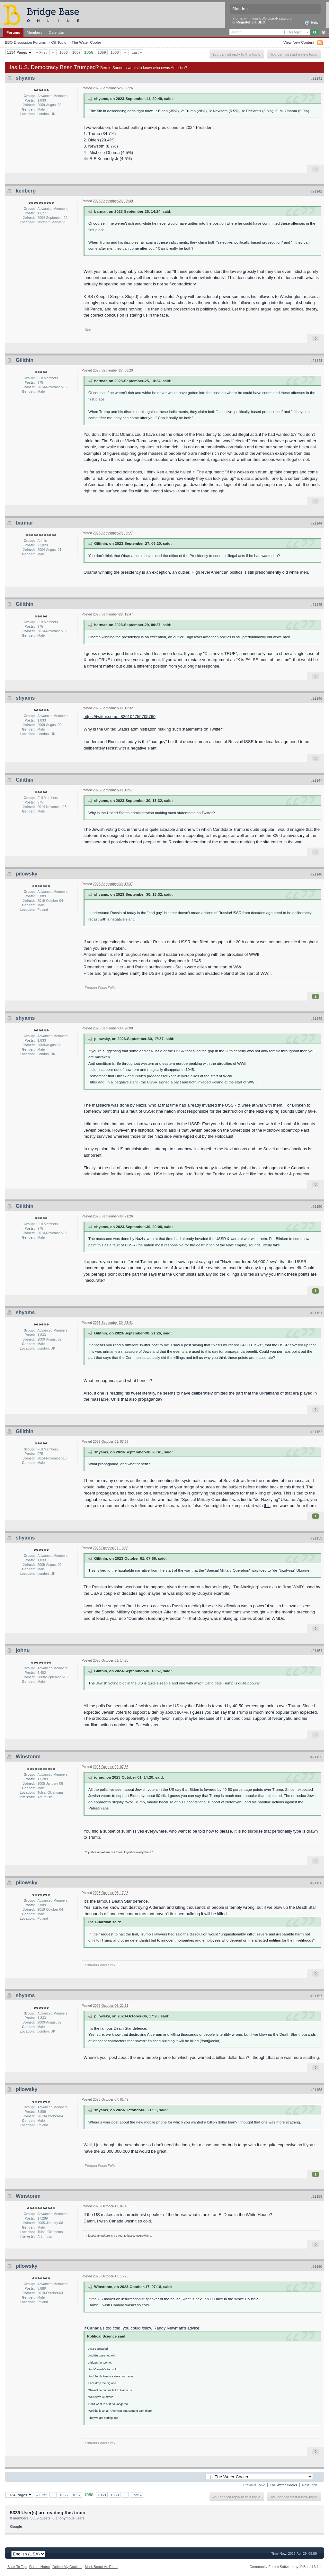  I want to click on #21158, so click(316, 2090).